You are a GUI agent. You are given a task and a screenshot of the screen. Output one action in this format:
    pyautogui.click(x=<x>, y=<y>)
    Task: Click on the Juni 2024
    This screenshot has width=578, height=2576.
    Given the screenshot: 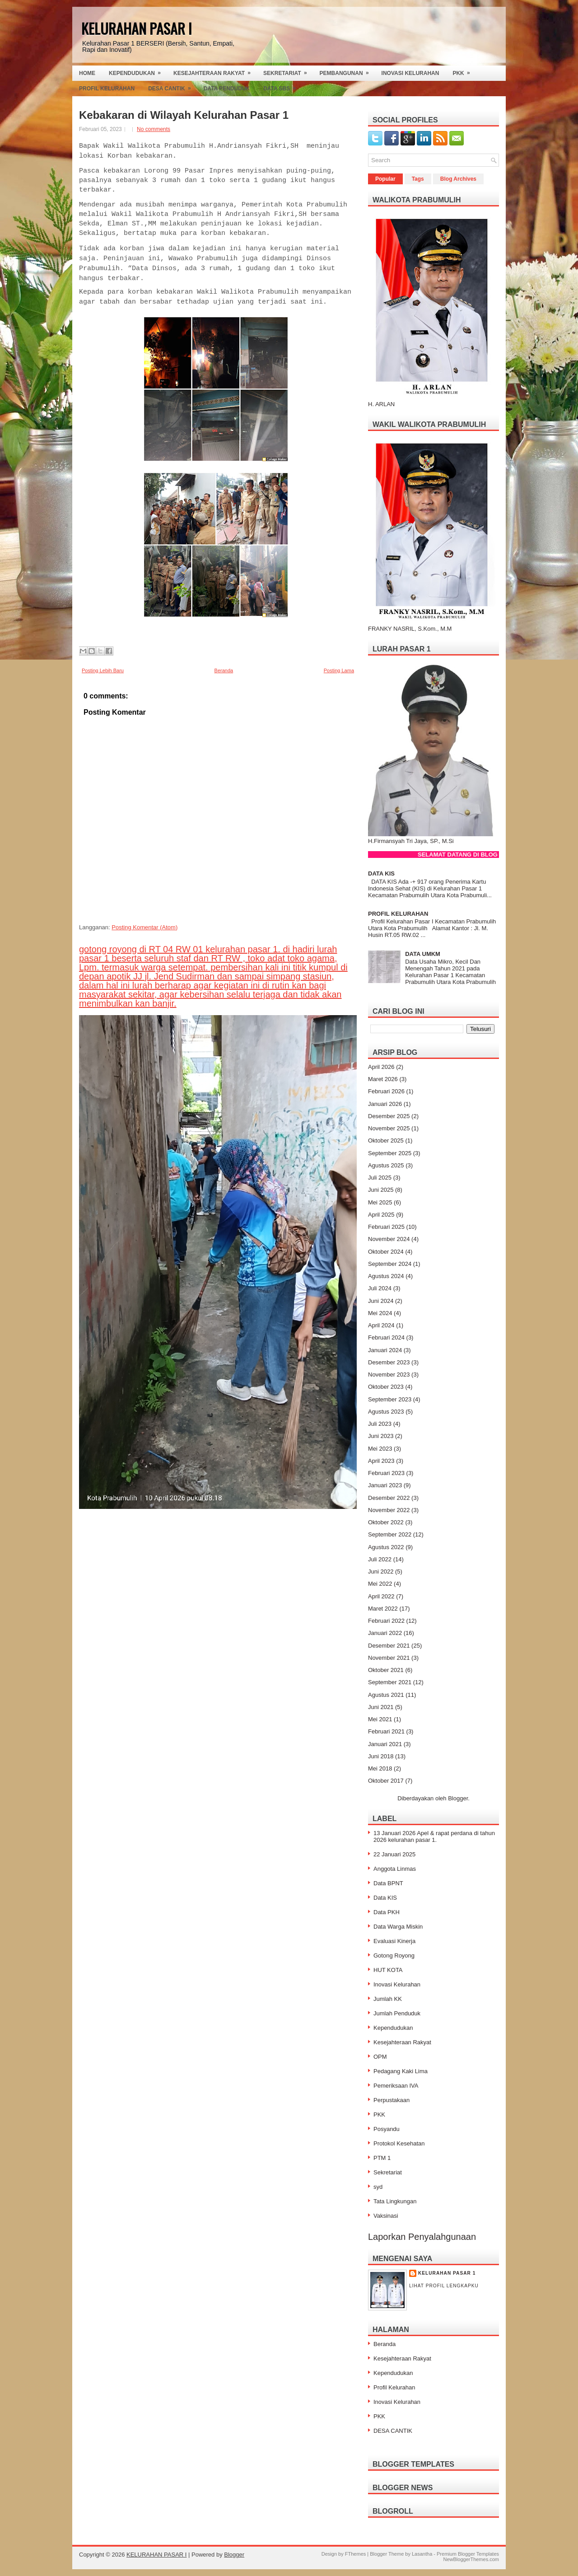 What is the action you would take?
    pyautogui.click(x=380, y=1300)
    